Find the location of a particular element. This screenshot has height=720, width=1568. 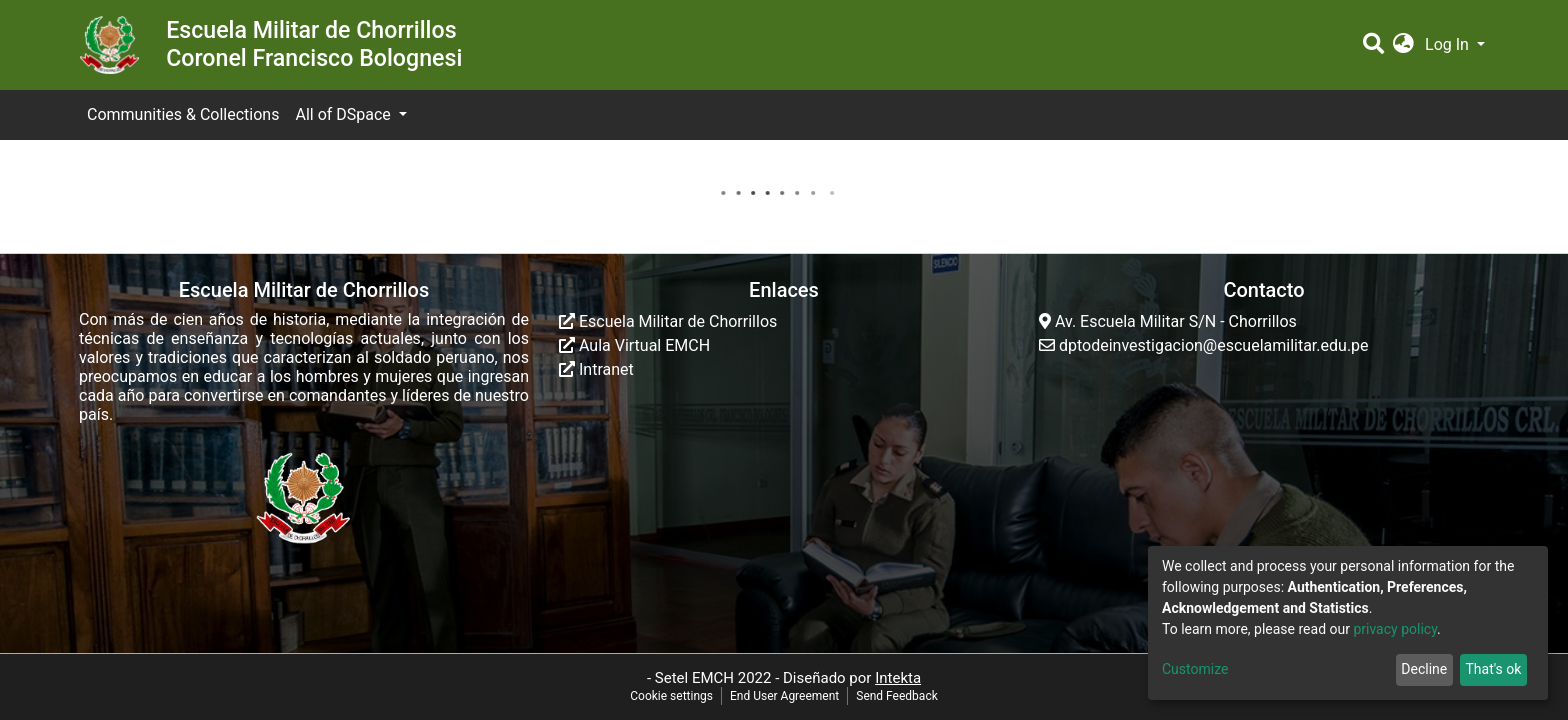

privacy policy is located at coordinates (1395, 629).